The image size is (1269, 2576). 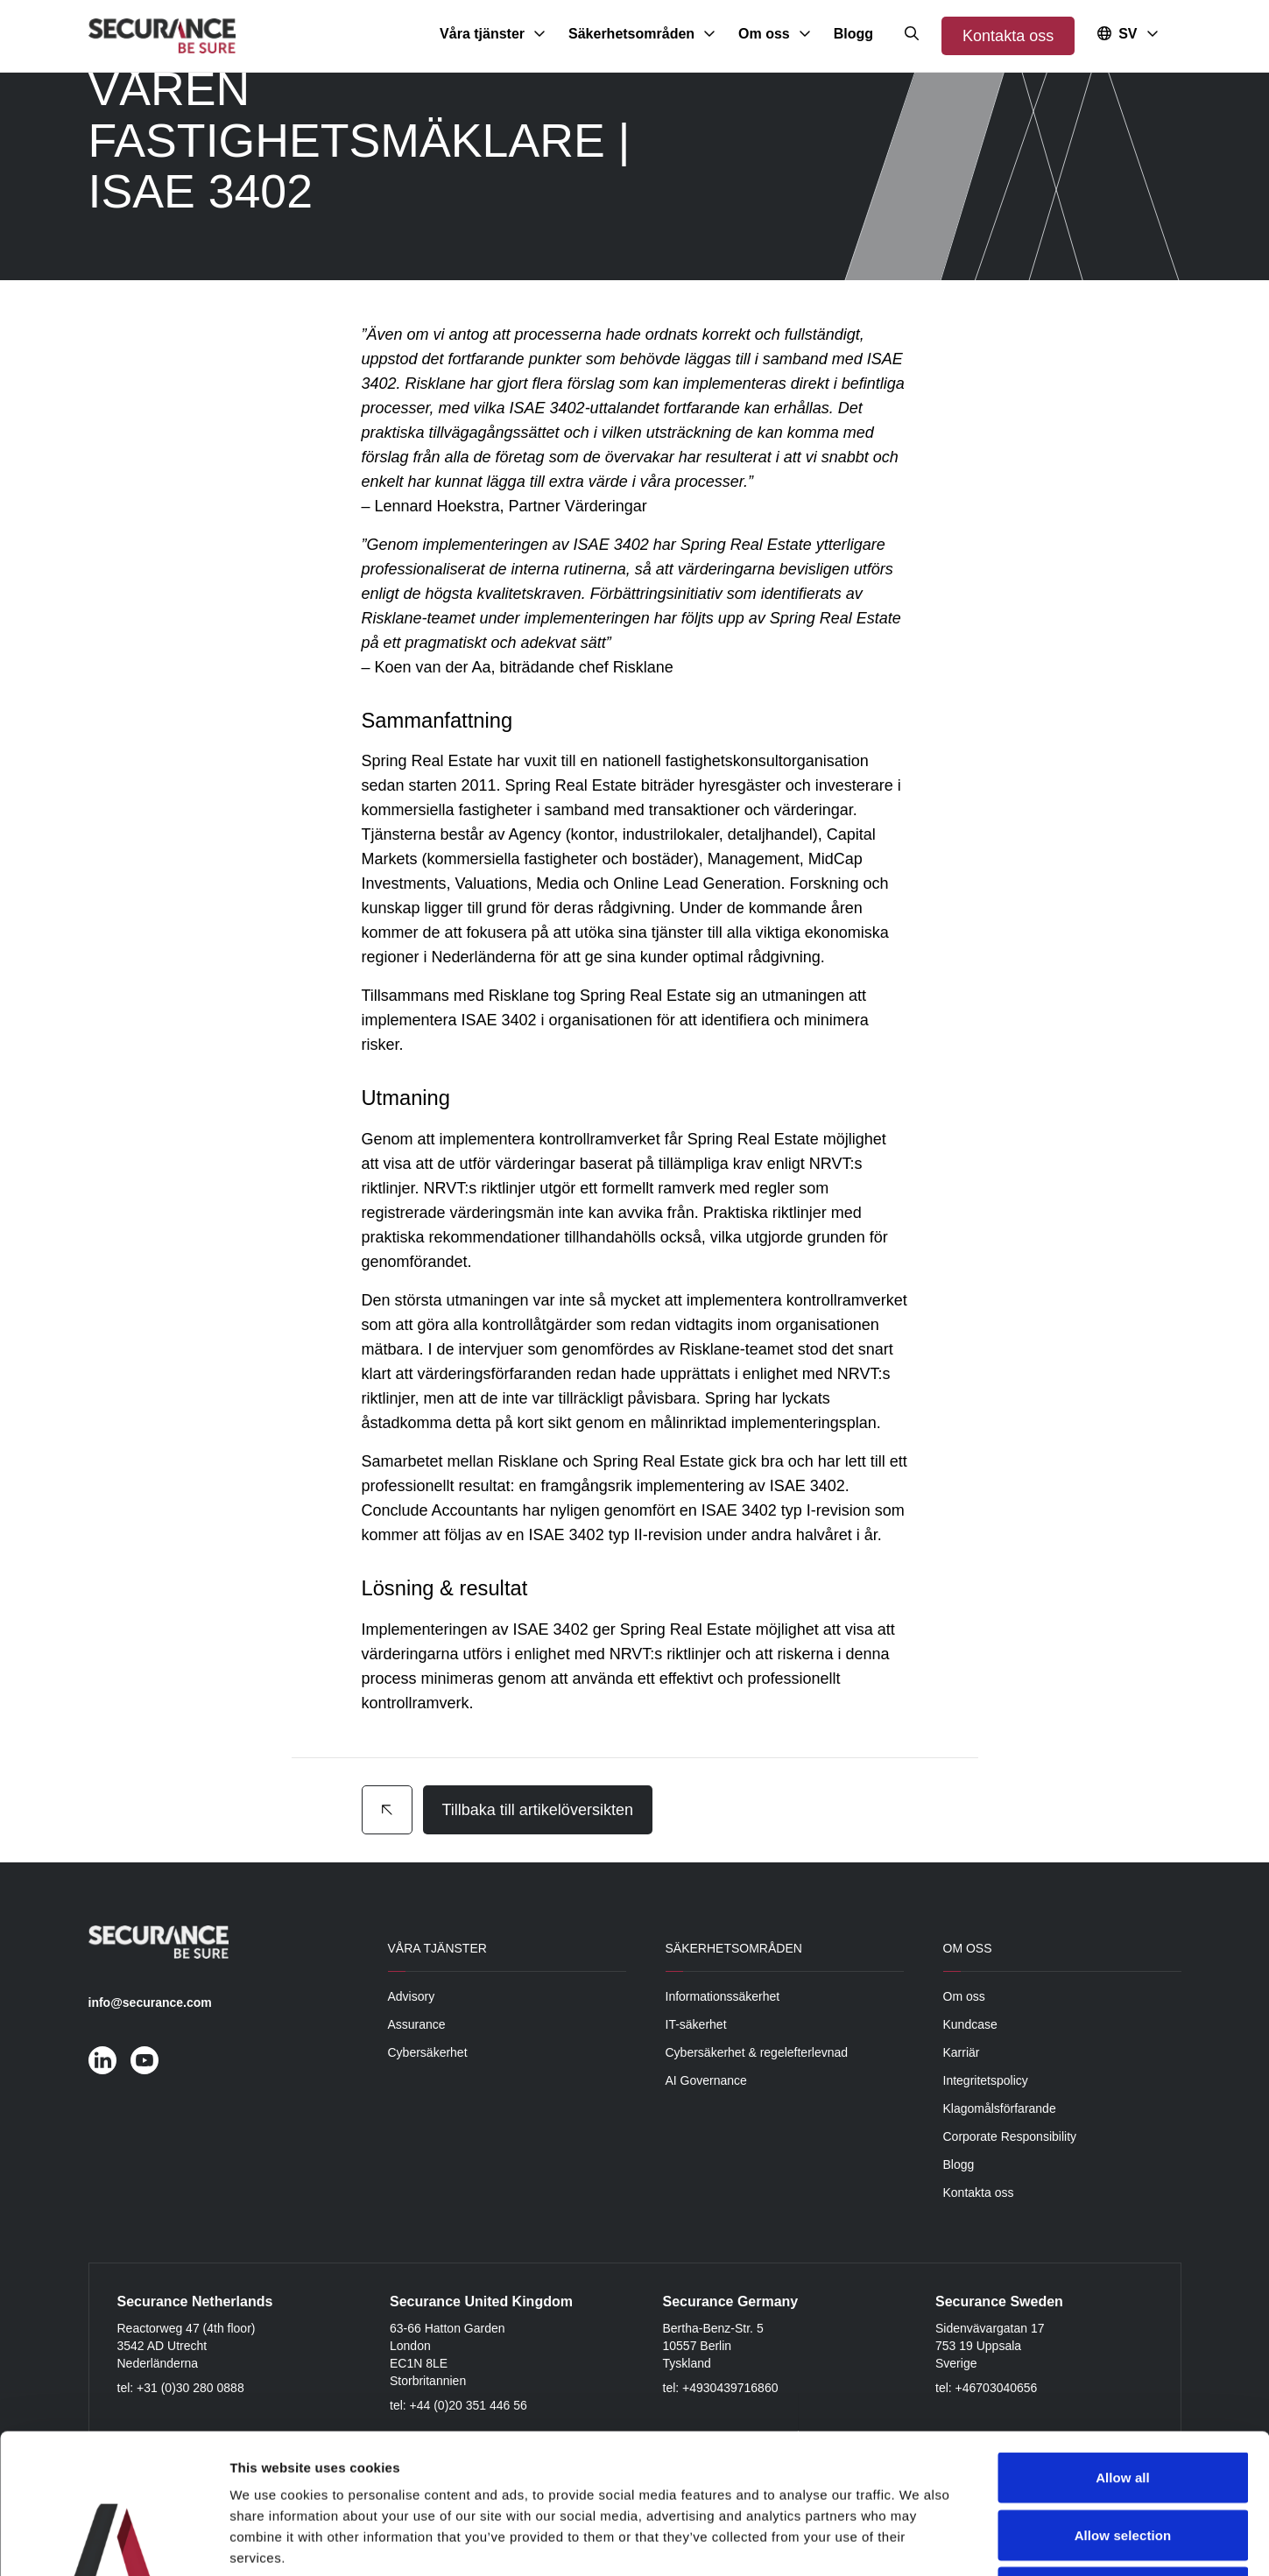 I want to click on Om oss, so click(x=967, y=1948).